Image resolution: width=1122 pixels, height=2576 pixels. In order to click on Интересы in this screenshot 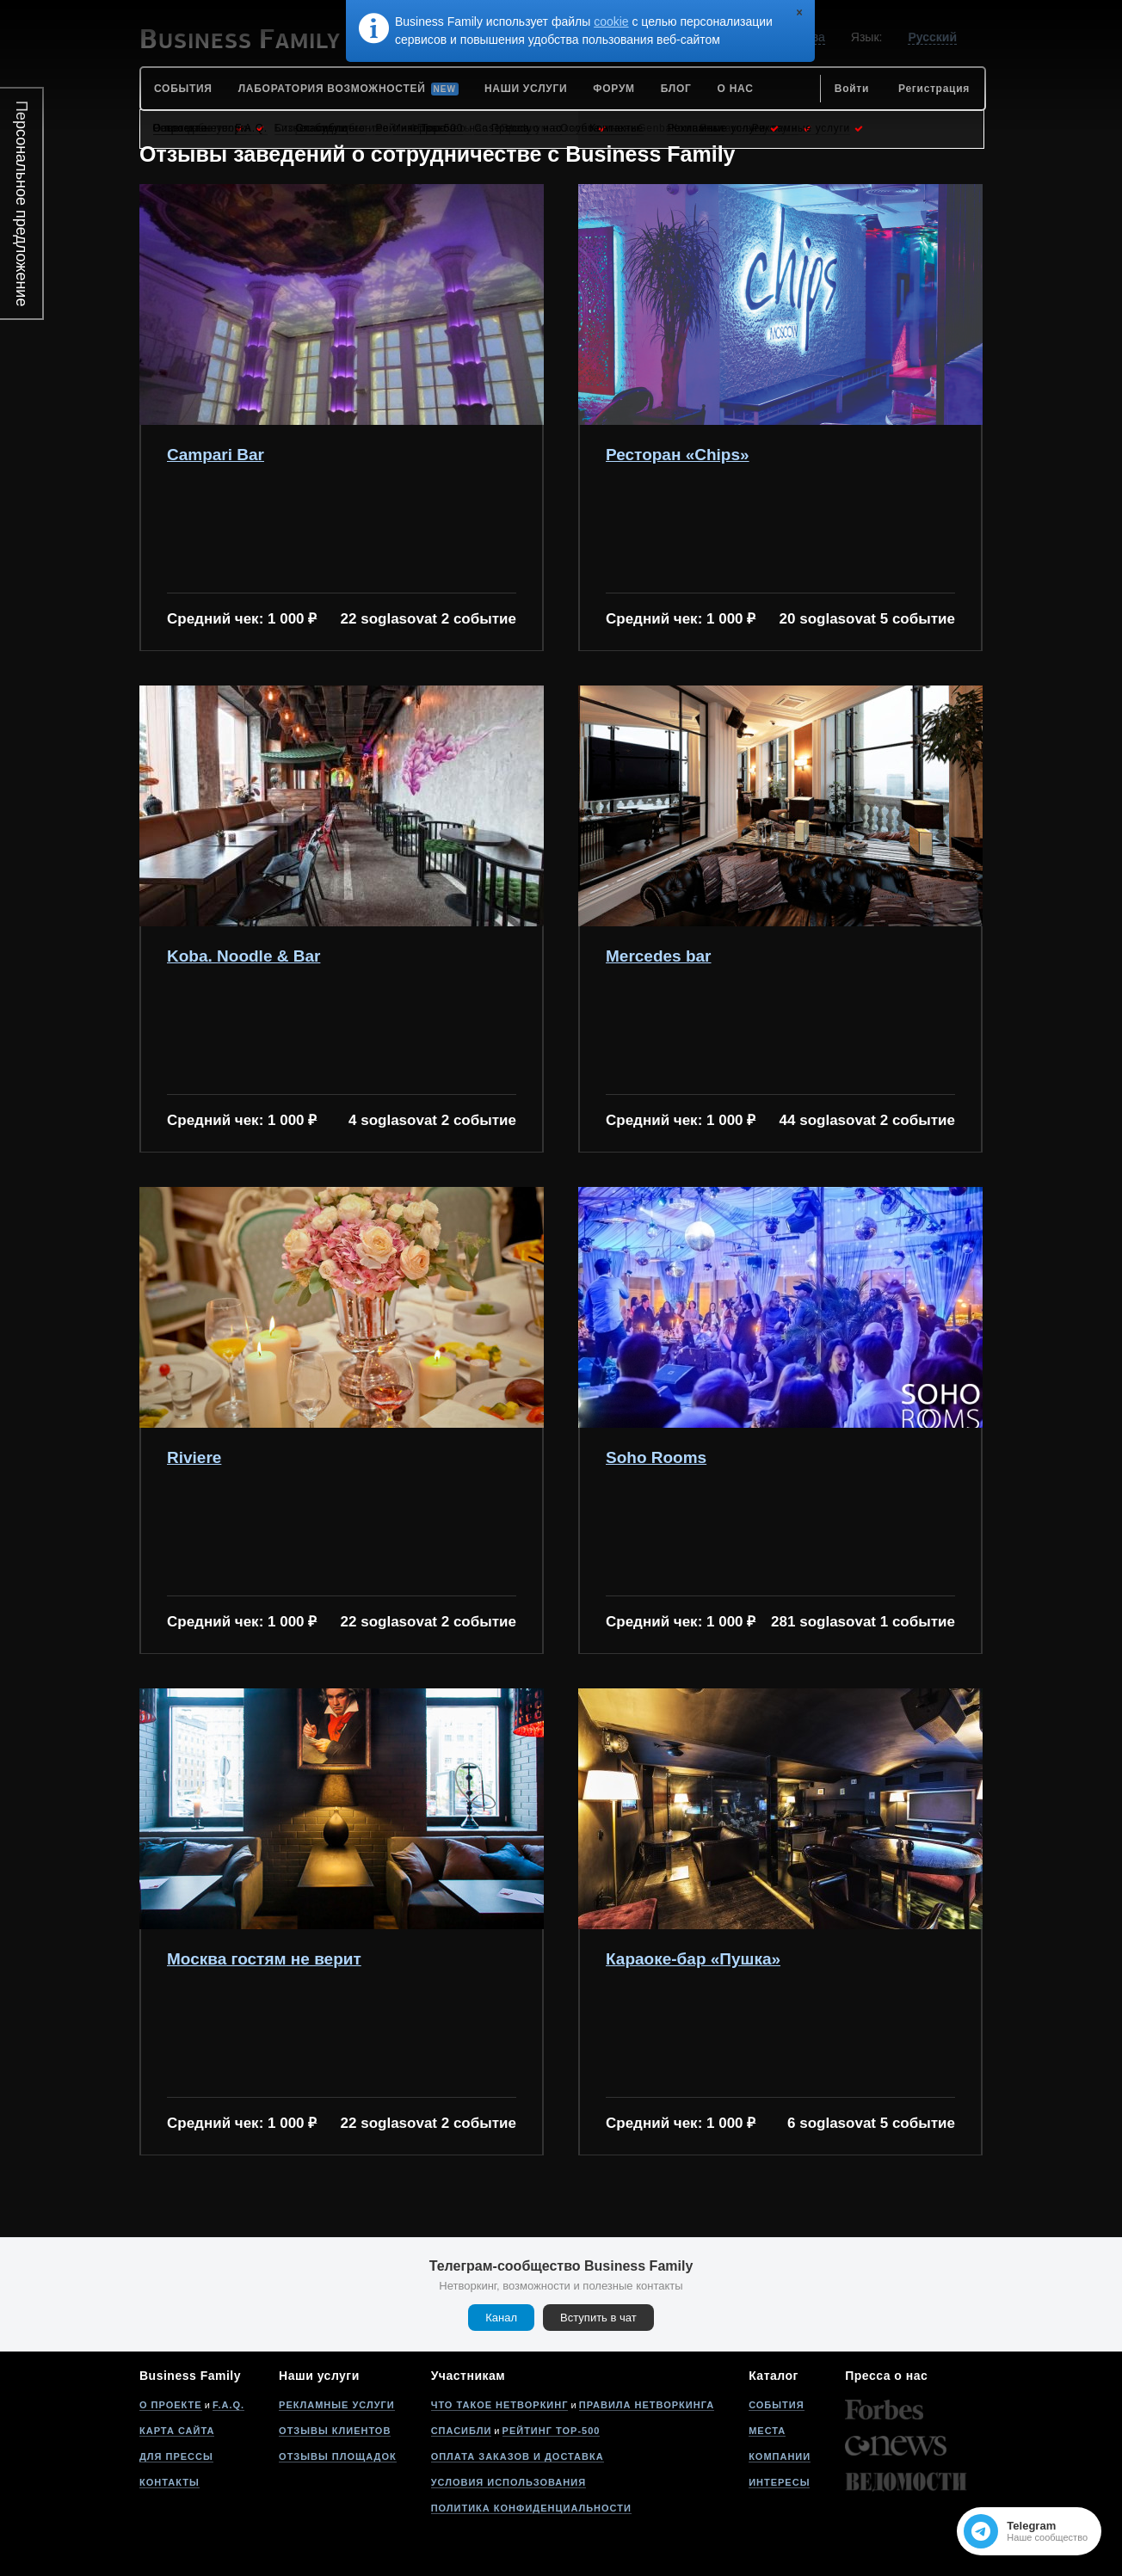, I will do `click(779, 2482)`.